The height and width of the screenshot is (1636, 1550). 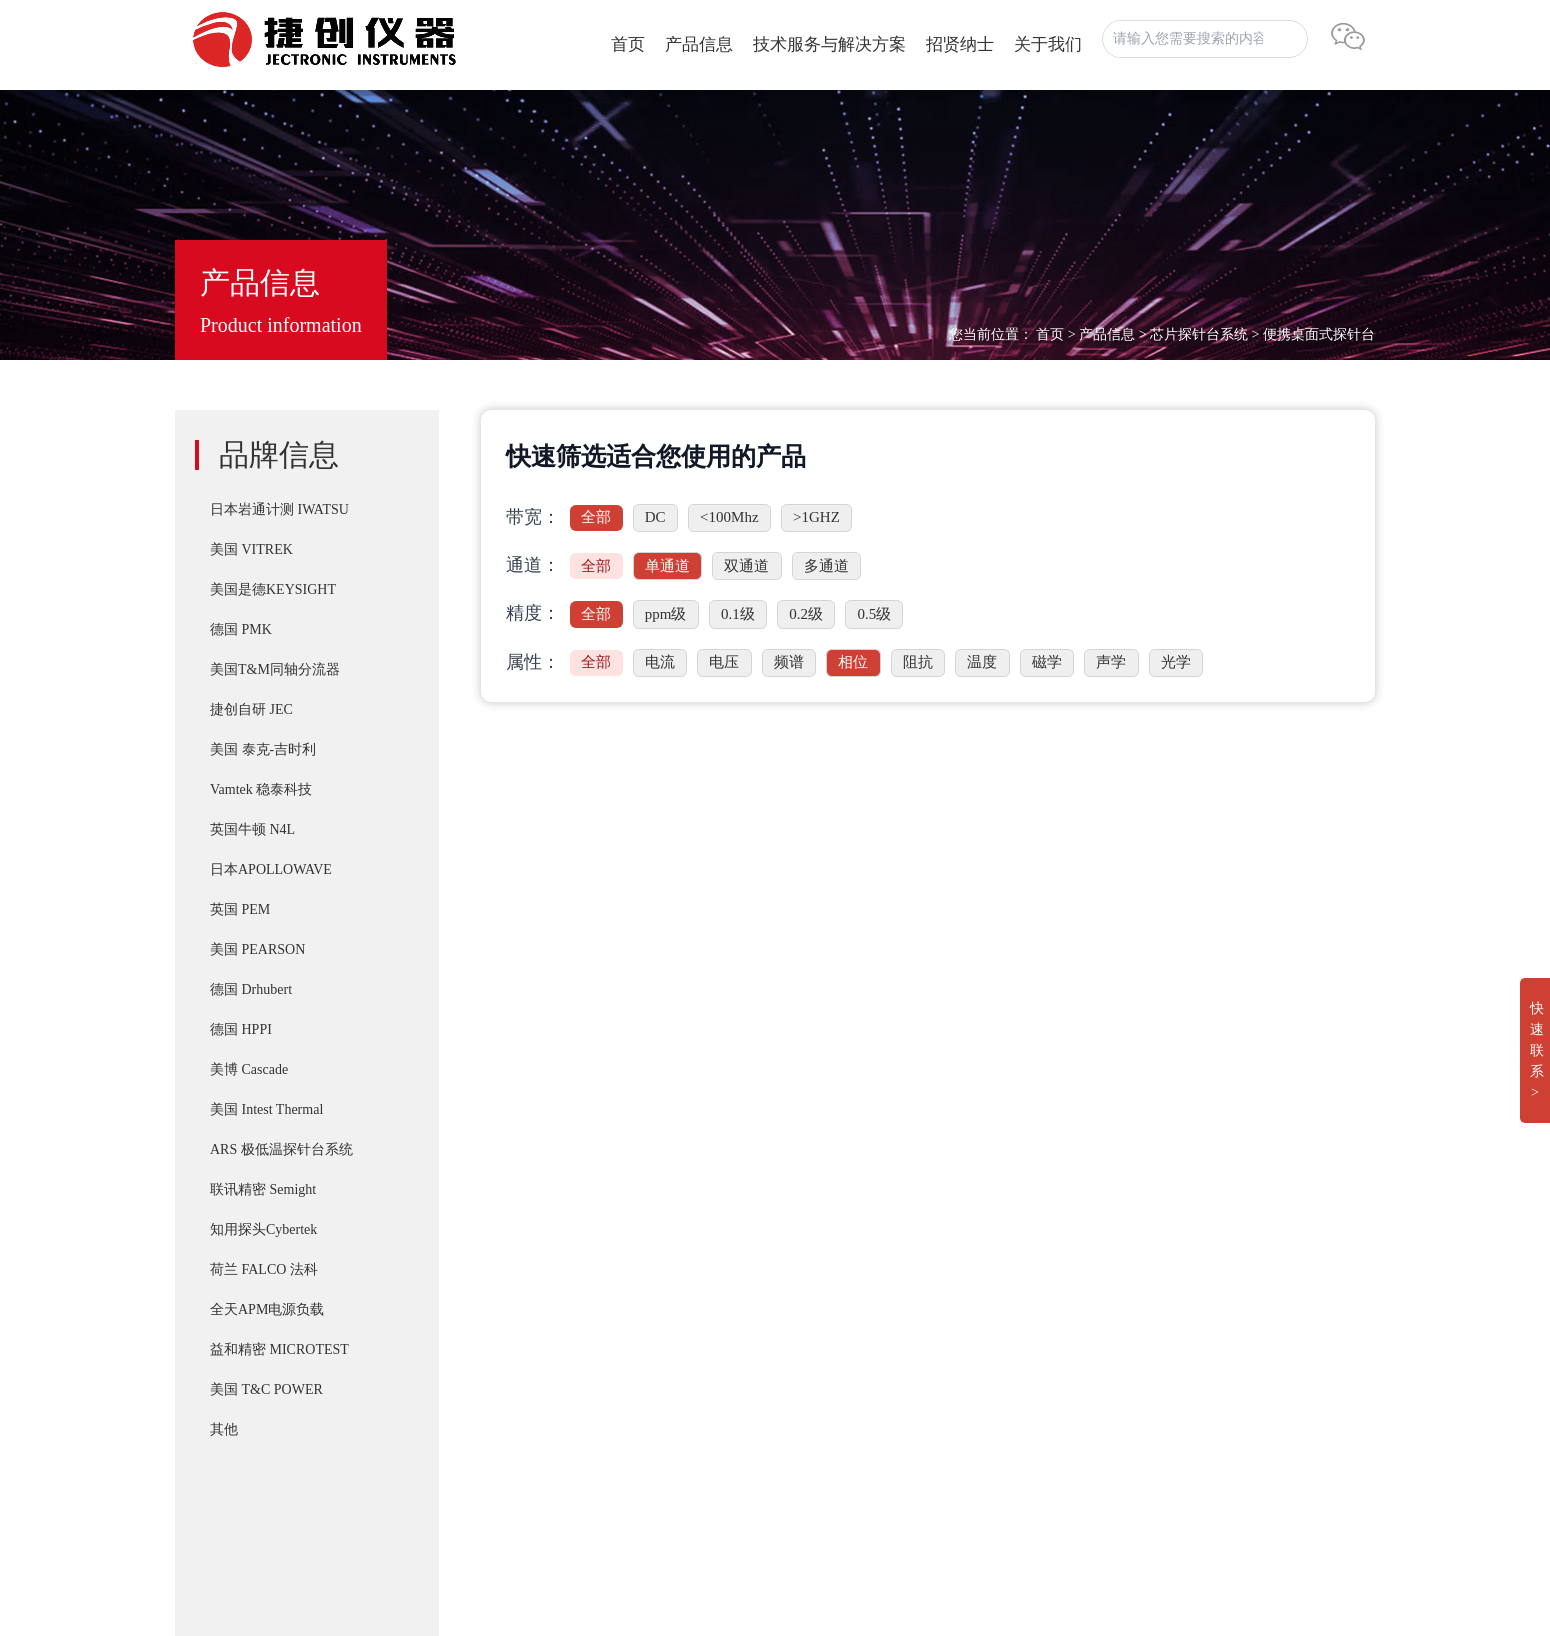 I want to click on <100Mhz, so click(x=729, y=517).